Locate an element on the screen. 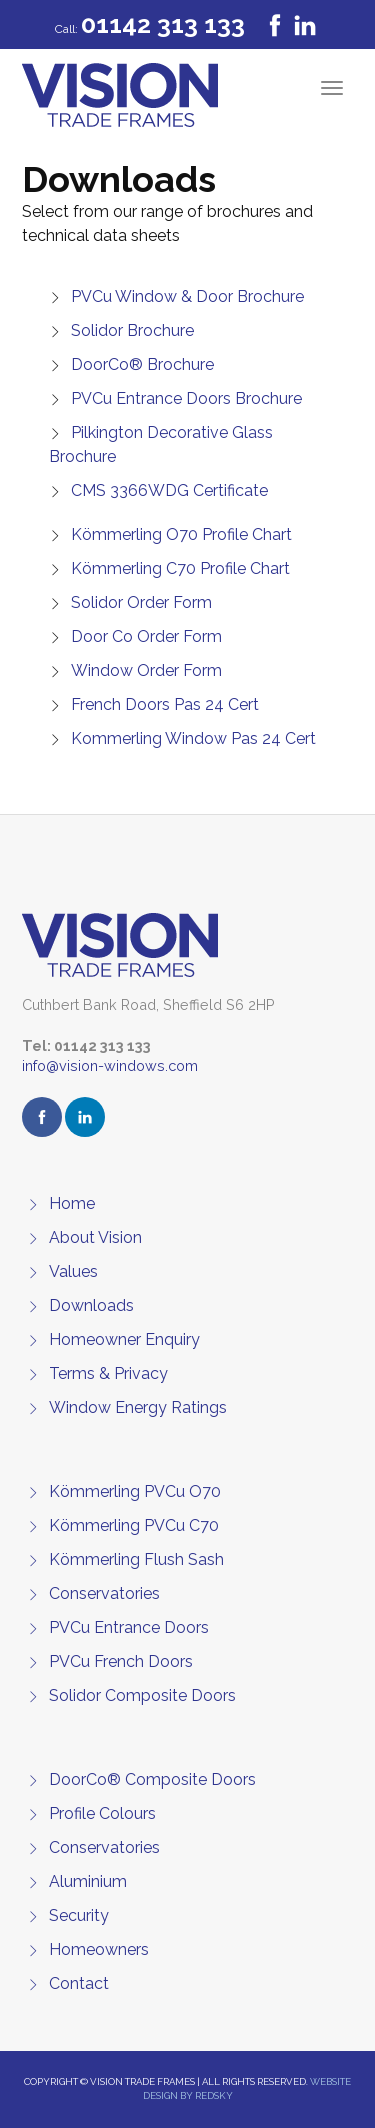 The image size is (375, 2128). Solidor Composite Doors is located at coordinates (142, 1695).